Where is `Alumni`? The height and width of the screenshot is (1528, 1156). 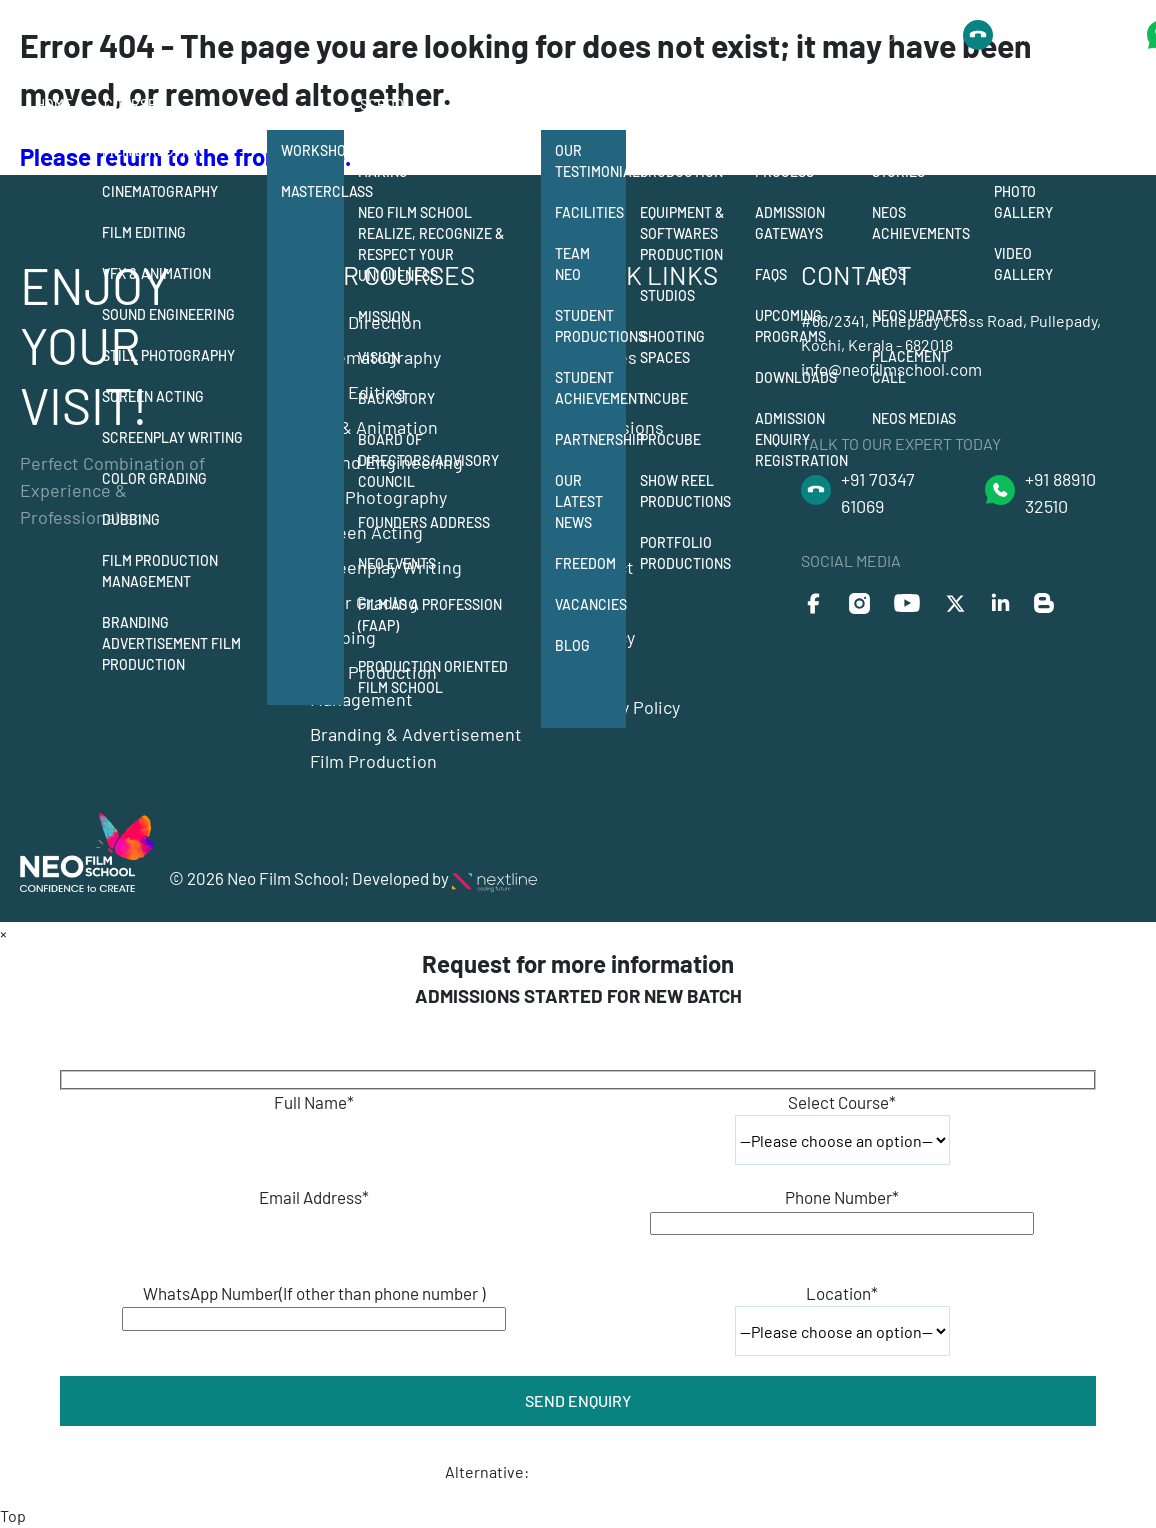
Alumni is located at coordinates (898, 104).